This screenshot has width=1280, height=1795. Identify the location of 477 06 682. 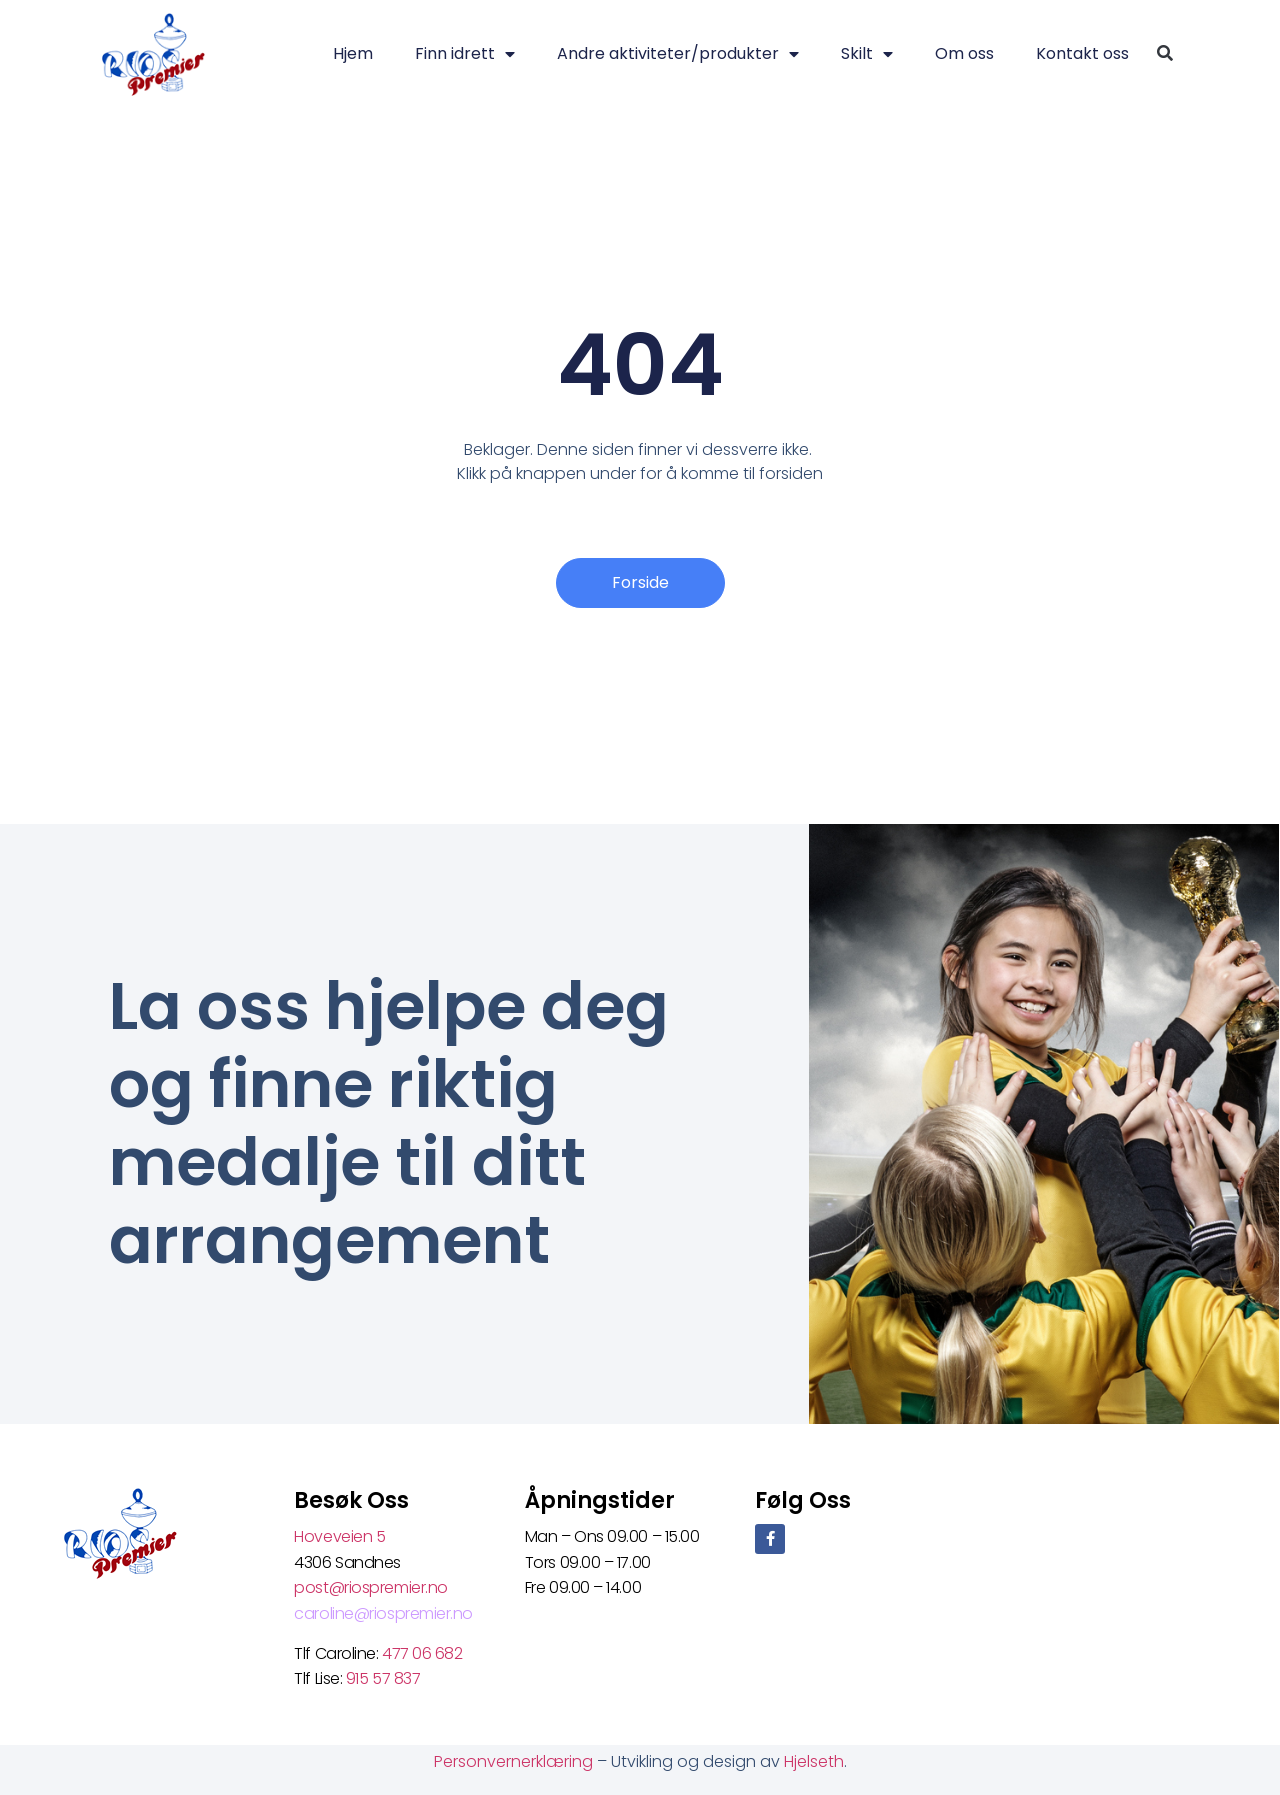
(424, 1653).